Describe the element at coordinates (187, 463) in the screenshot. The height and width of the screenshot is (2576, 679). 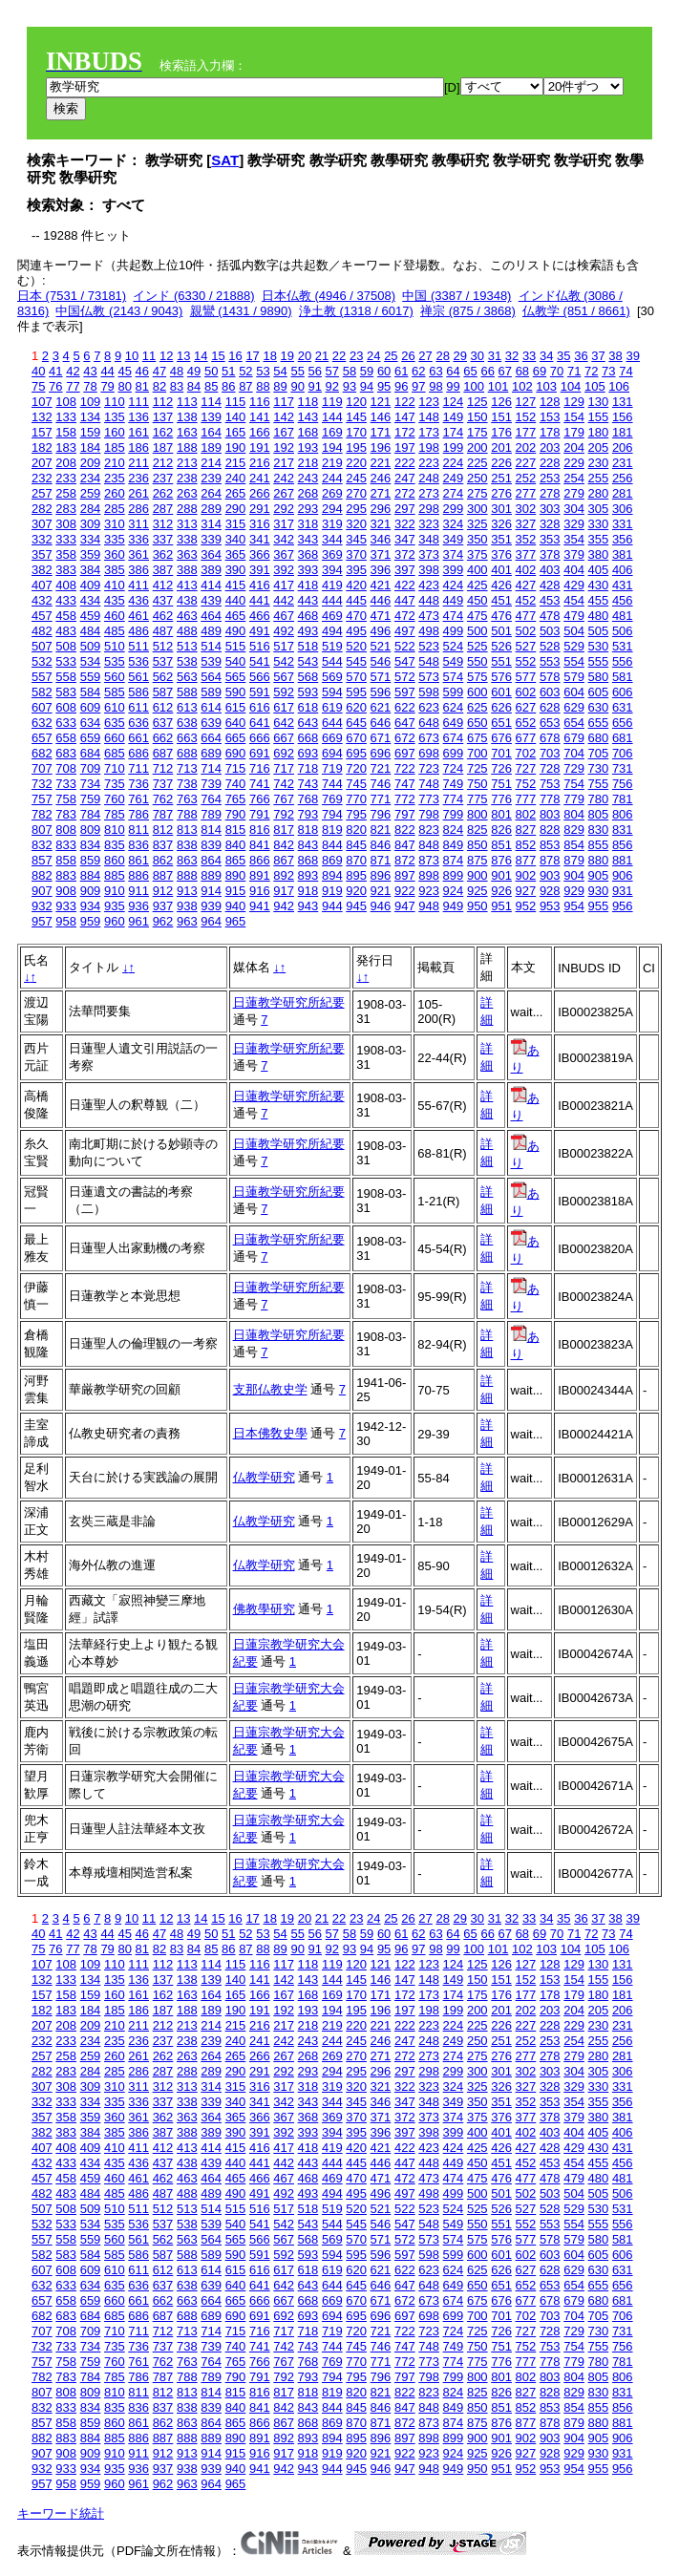
I see `213` at that location.